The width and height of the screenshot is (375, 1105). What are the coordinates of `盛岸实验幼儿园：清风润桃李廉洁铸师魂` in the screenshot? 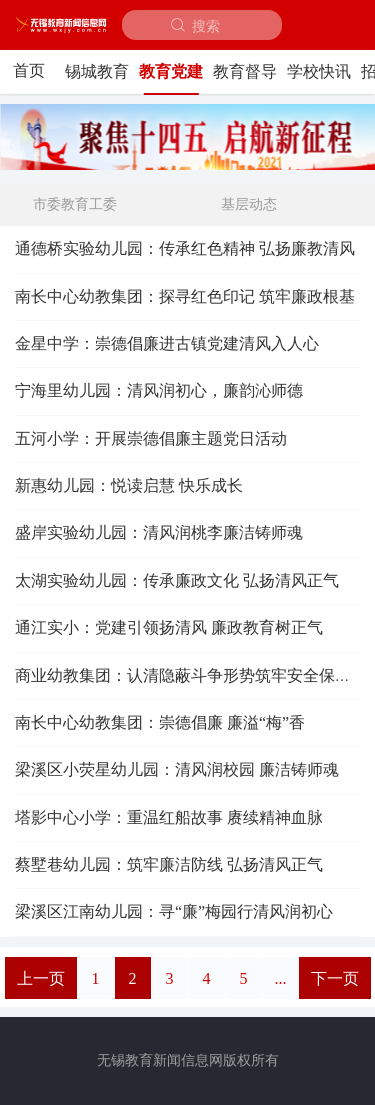 It's located at (159, 532).